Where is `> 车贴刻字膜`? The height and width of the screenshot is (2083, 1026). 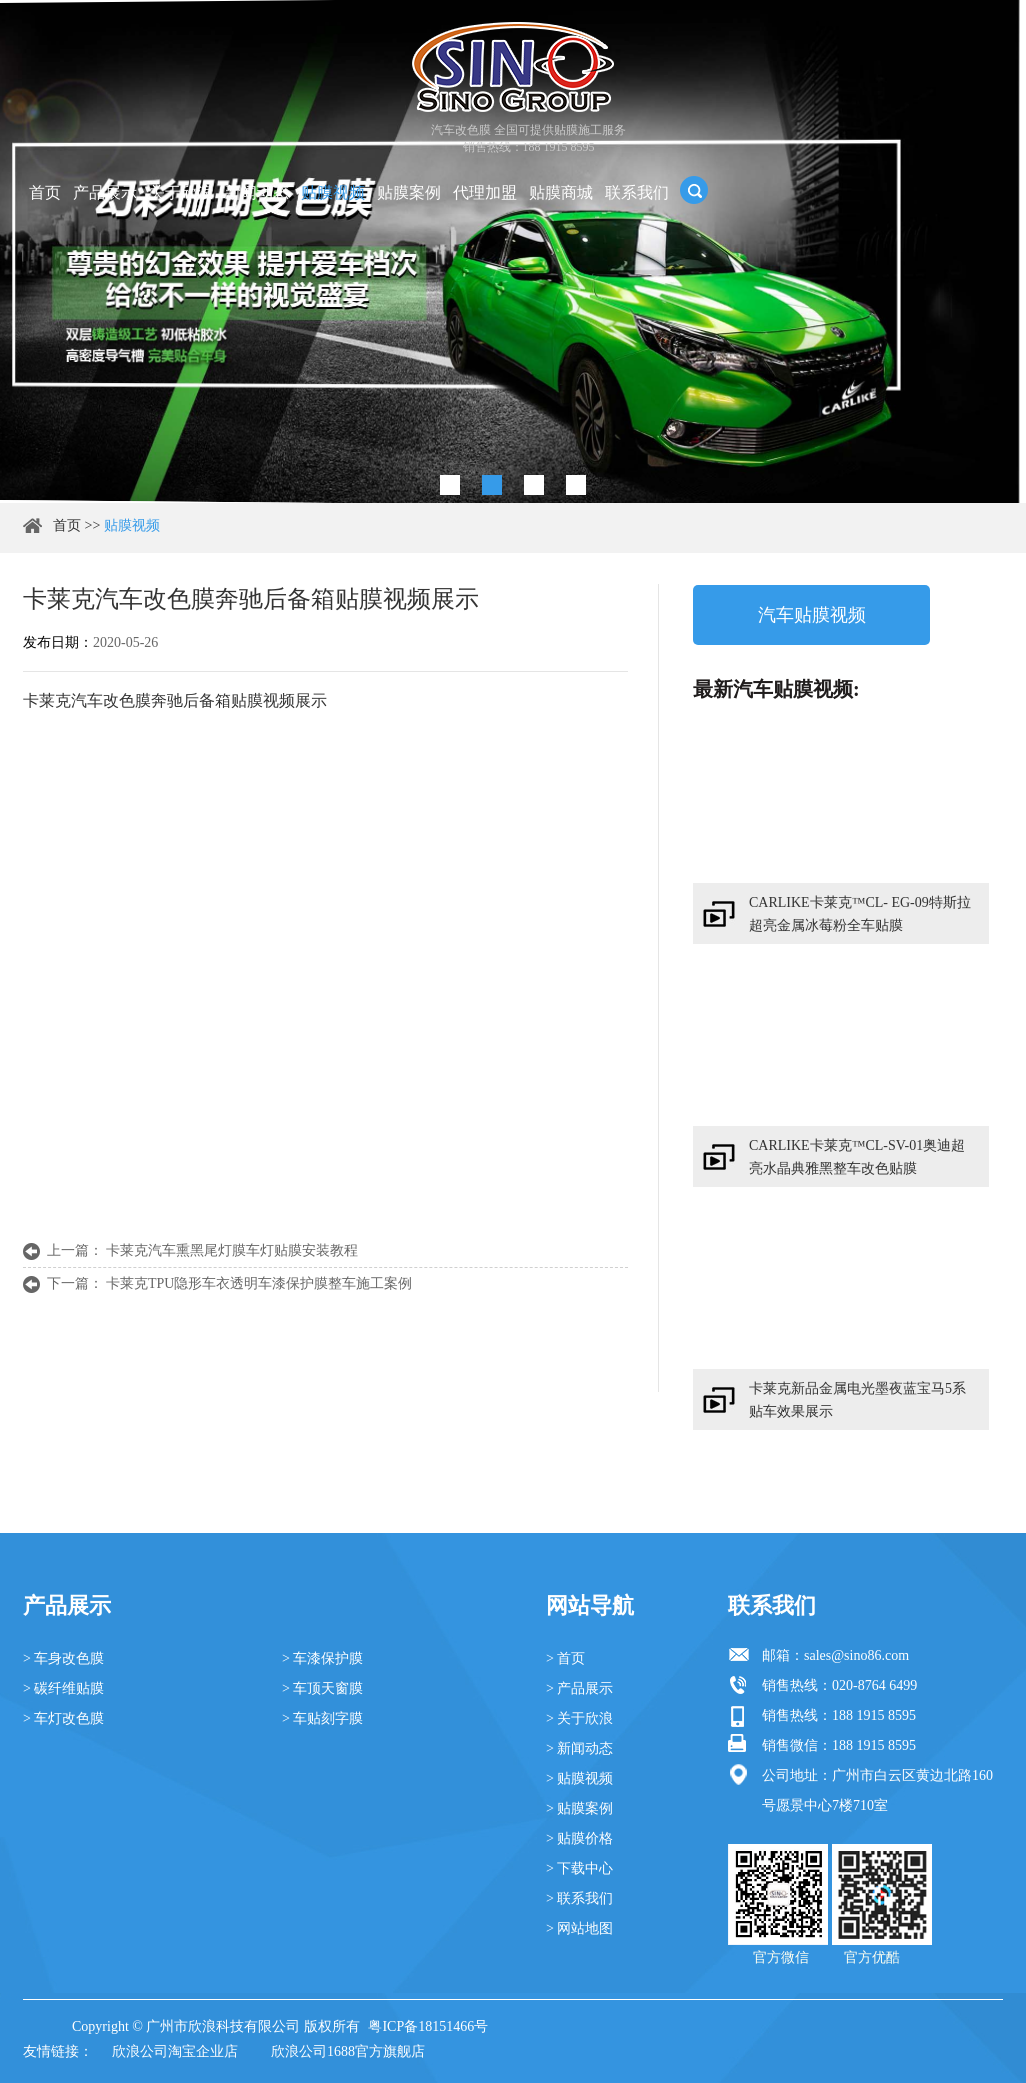
> 车贴刻字膜 is located at coordinates (322, 1718).